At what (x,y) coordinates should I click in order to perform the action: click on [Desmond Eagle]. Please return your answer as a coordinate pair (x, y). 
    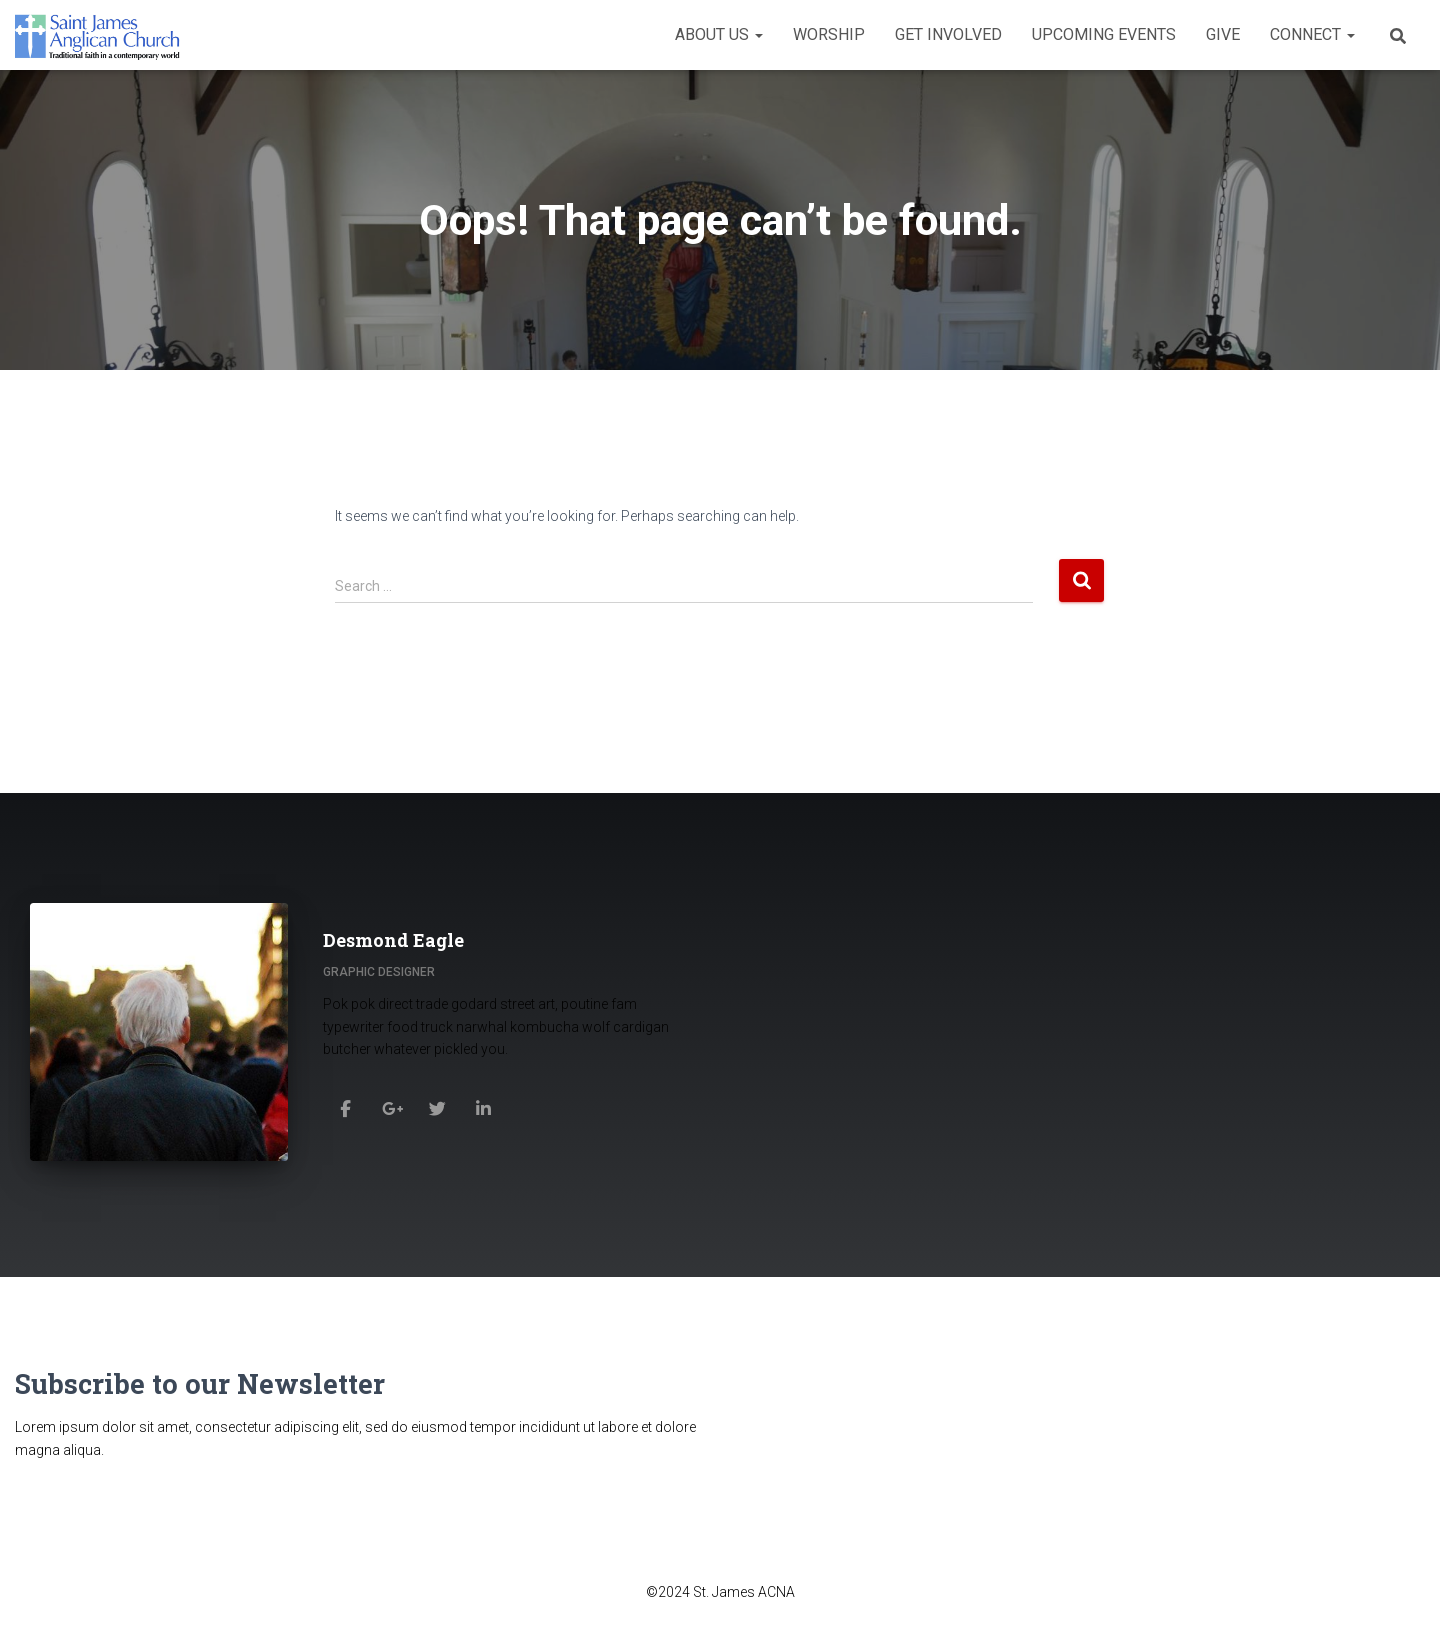
    Looking at the image, I should click on (346, 1108).